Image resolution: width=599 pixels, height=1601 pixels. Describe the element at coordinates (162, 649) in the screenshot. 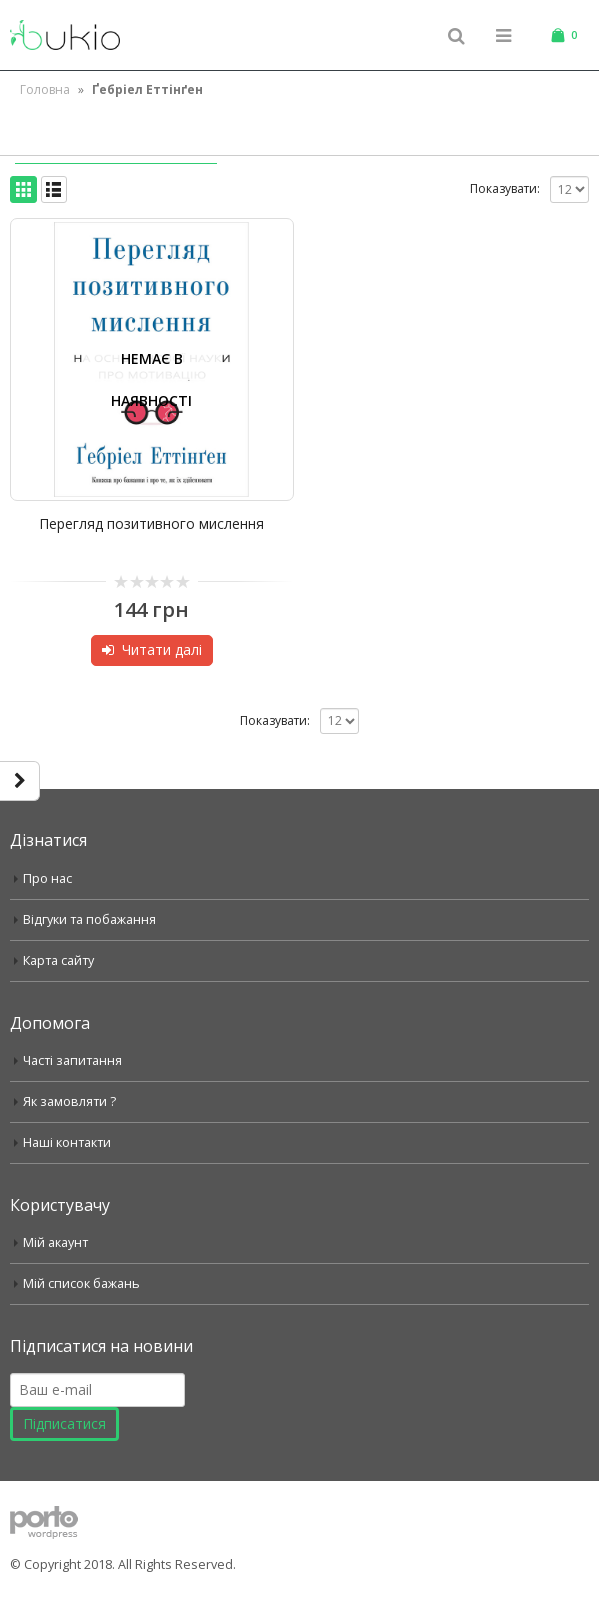

I see `Читати далі` at that location.